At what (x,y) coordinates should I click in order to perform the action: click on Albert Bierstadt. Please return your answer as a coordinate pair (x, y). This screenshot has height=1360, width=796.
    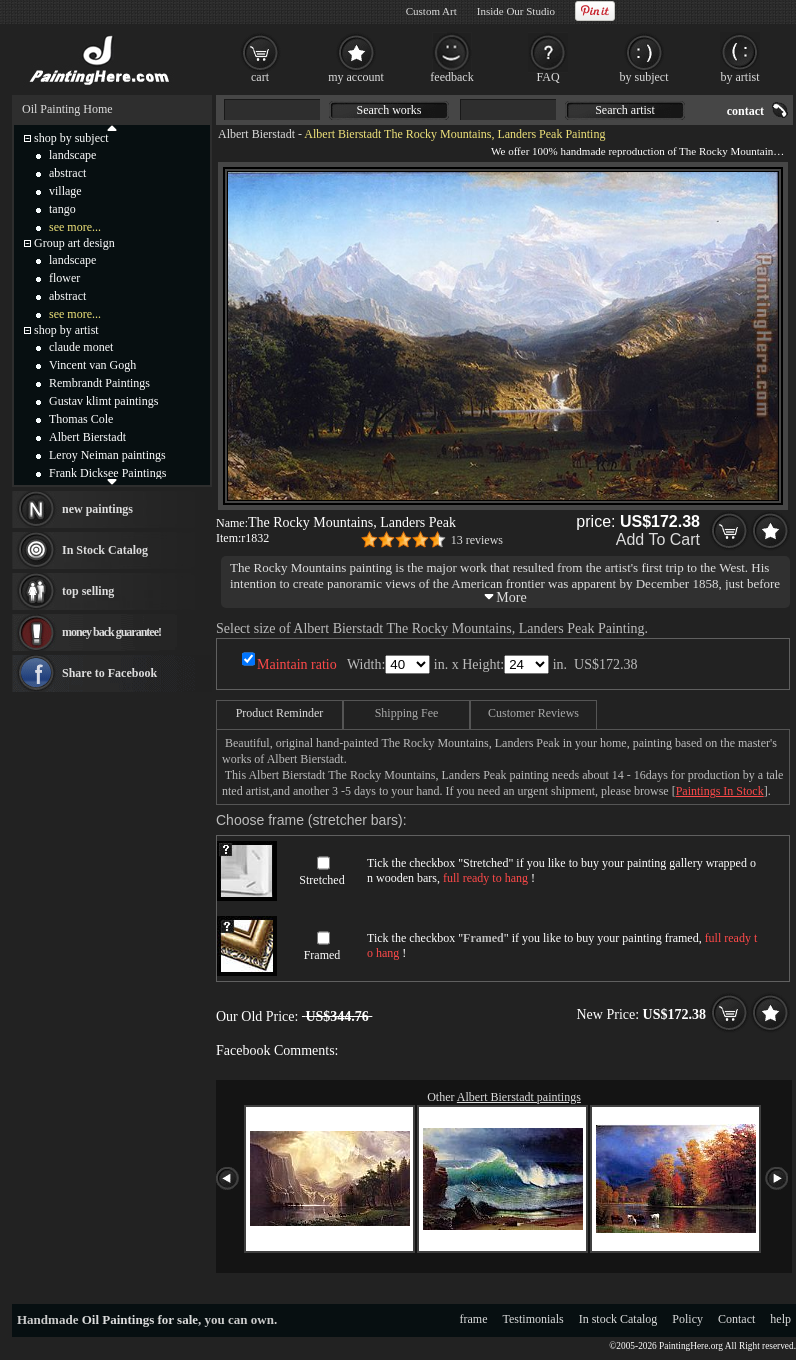
    Looking at the image, I should click on (256, 134).